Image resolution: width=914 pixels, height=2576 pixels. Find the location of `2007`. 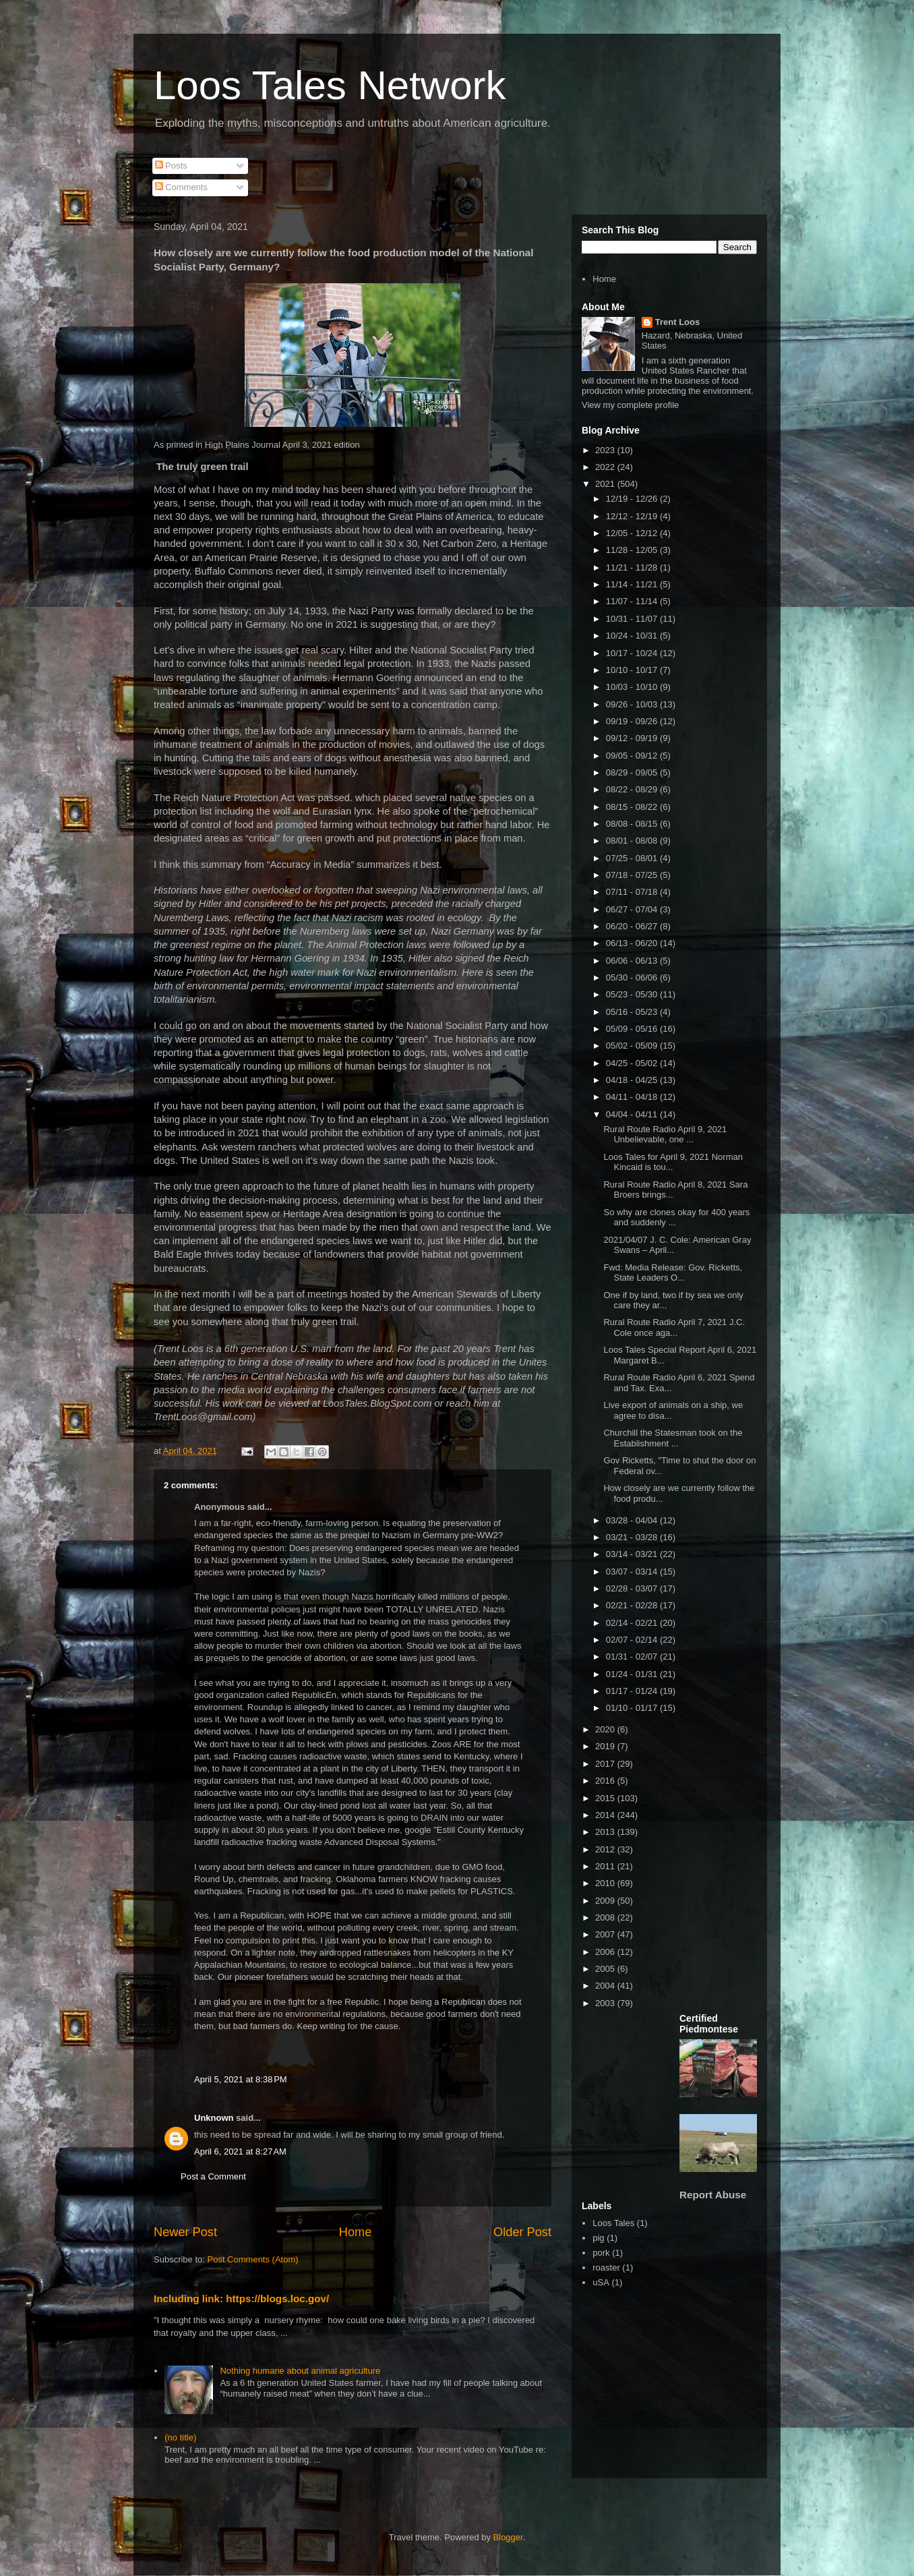

2007 is located at coordinates (606, 1934).